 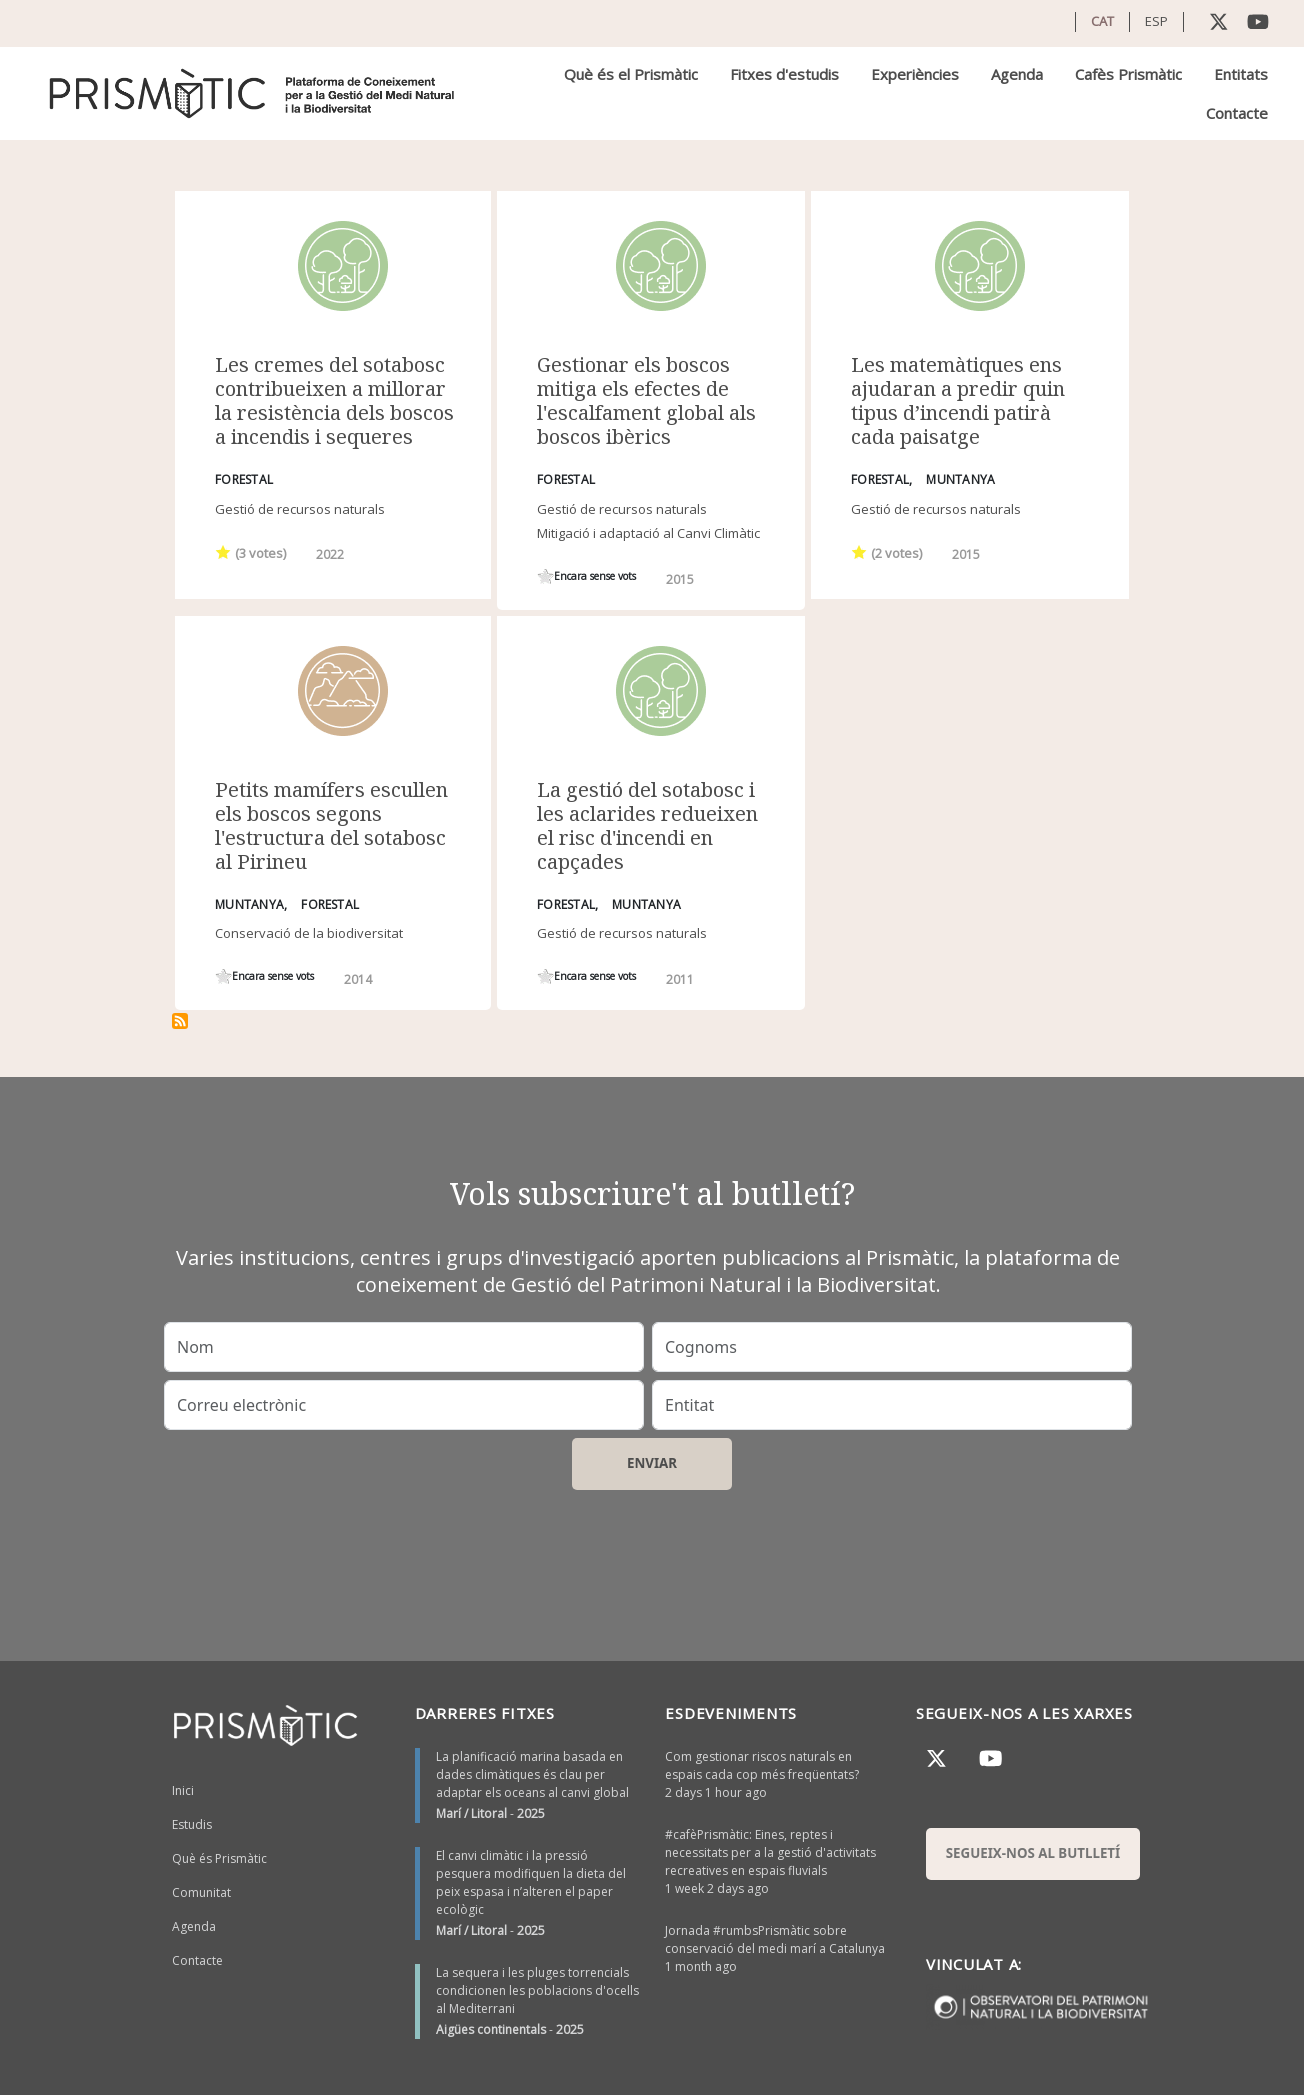 What do you see at coordinates (331, 825) in the screenshot?
I see `Petits mamífers escullen els boscos segons l'estructura del sotabosc al Pirineu` at bounding box center [331, 825].